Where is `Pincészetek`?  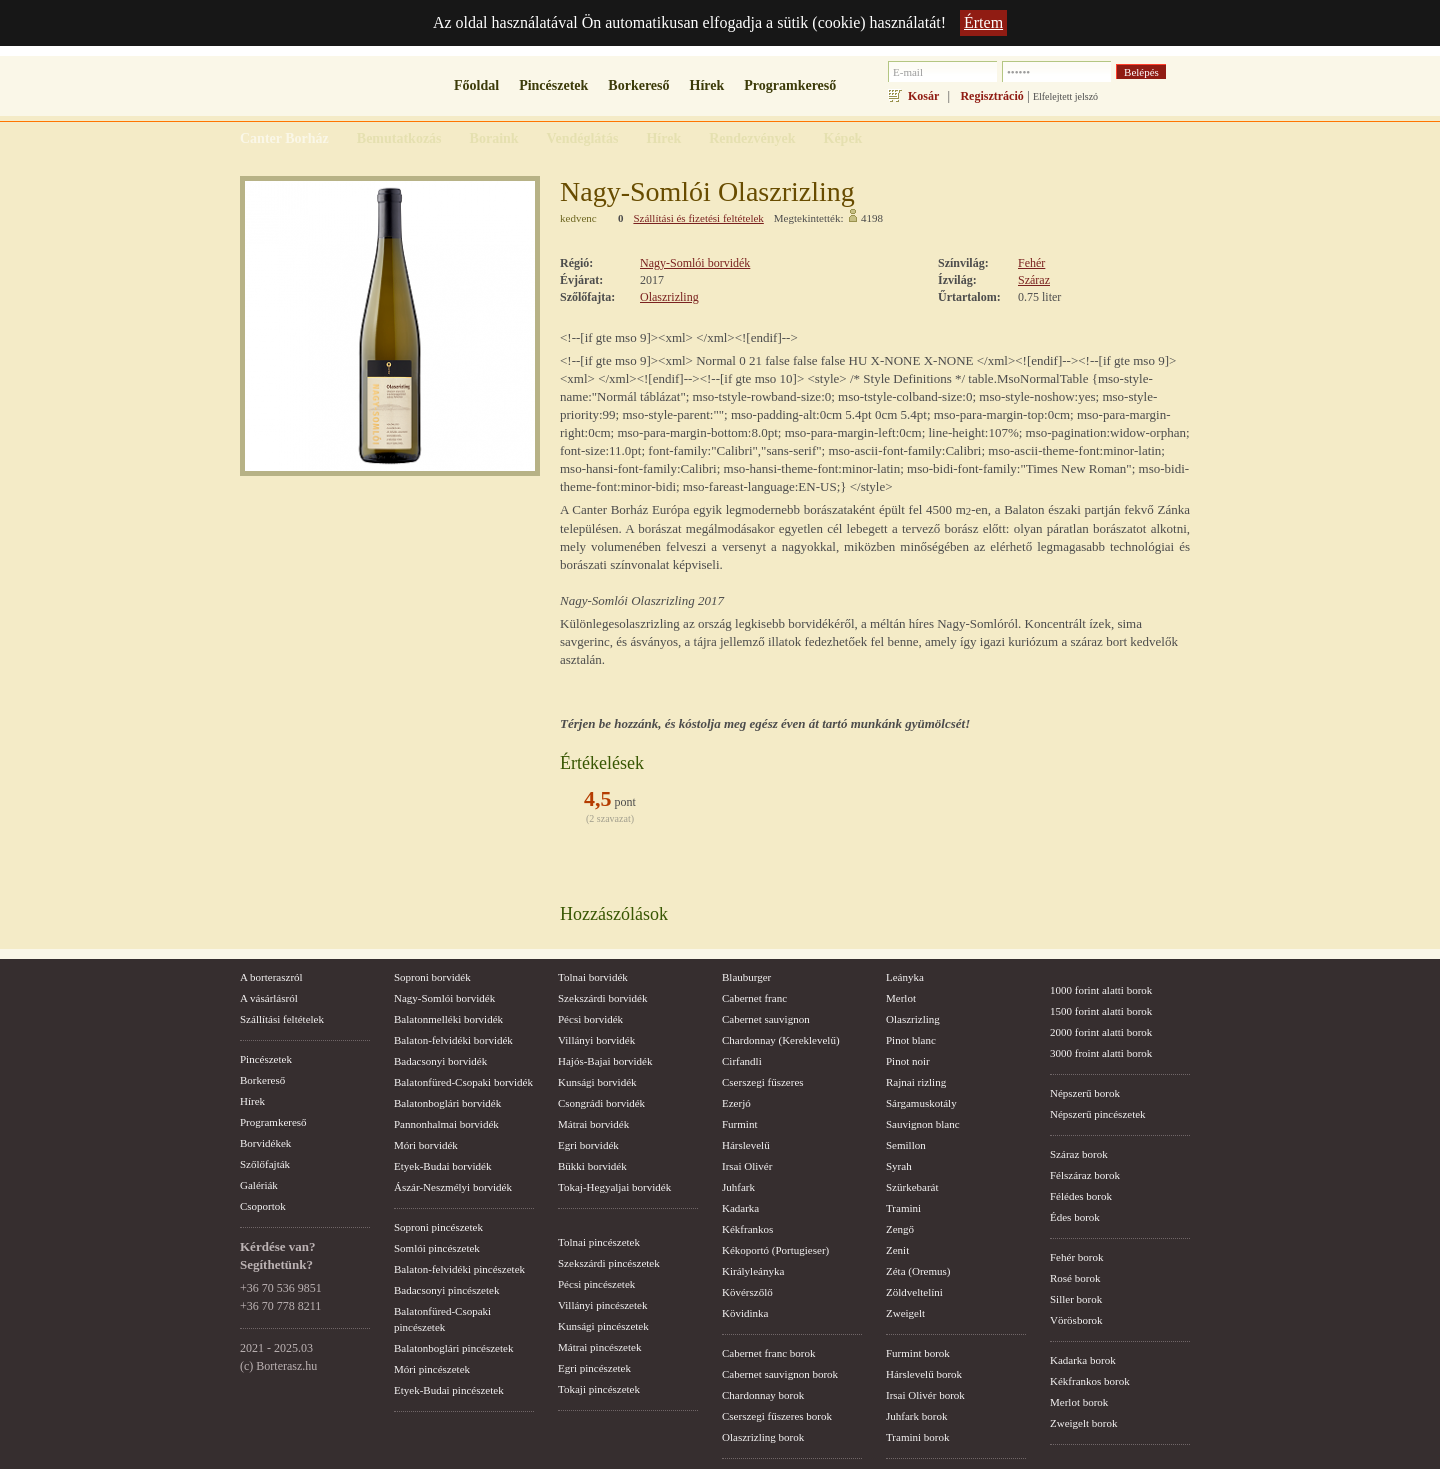 Pincészetek is located at coordinates (553, 85).